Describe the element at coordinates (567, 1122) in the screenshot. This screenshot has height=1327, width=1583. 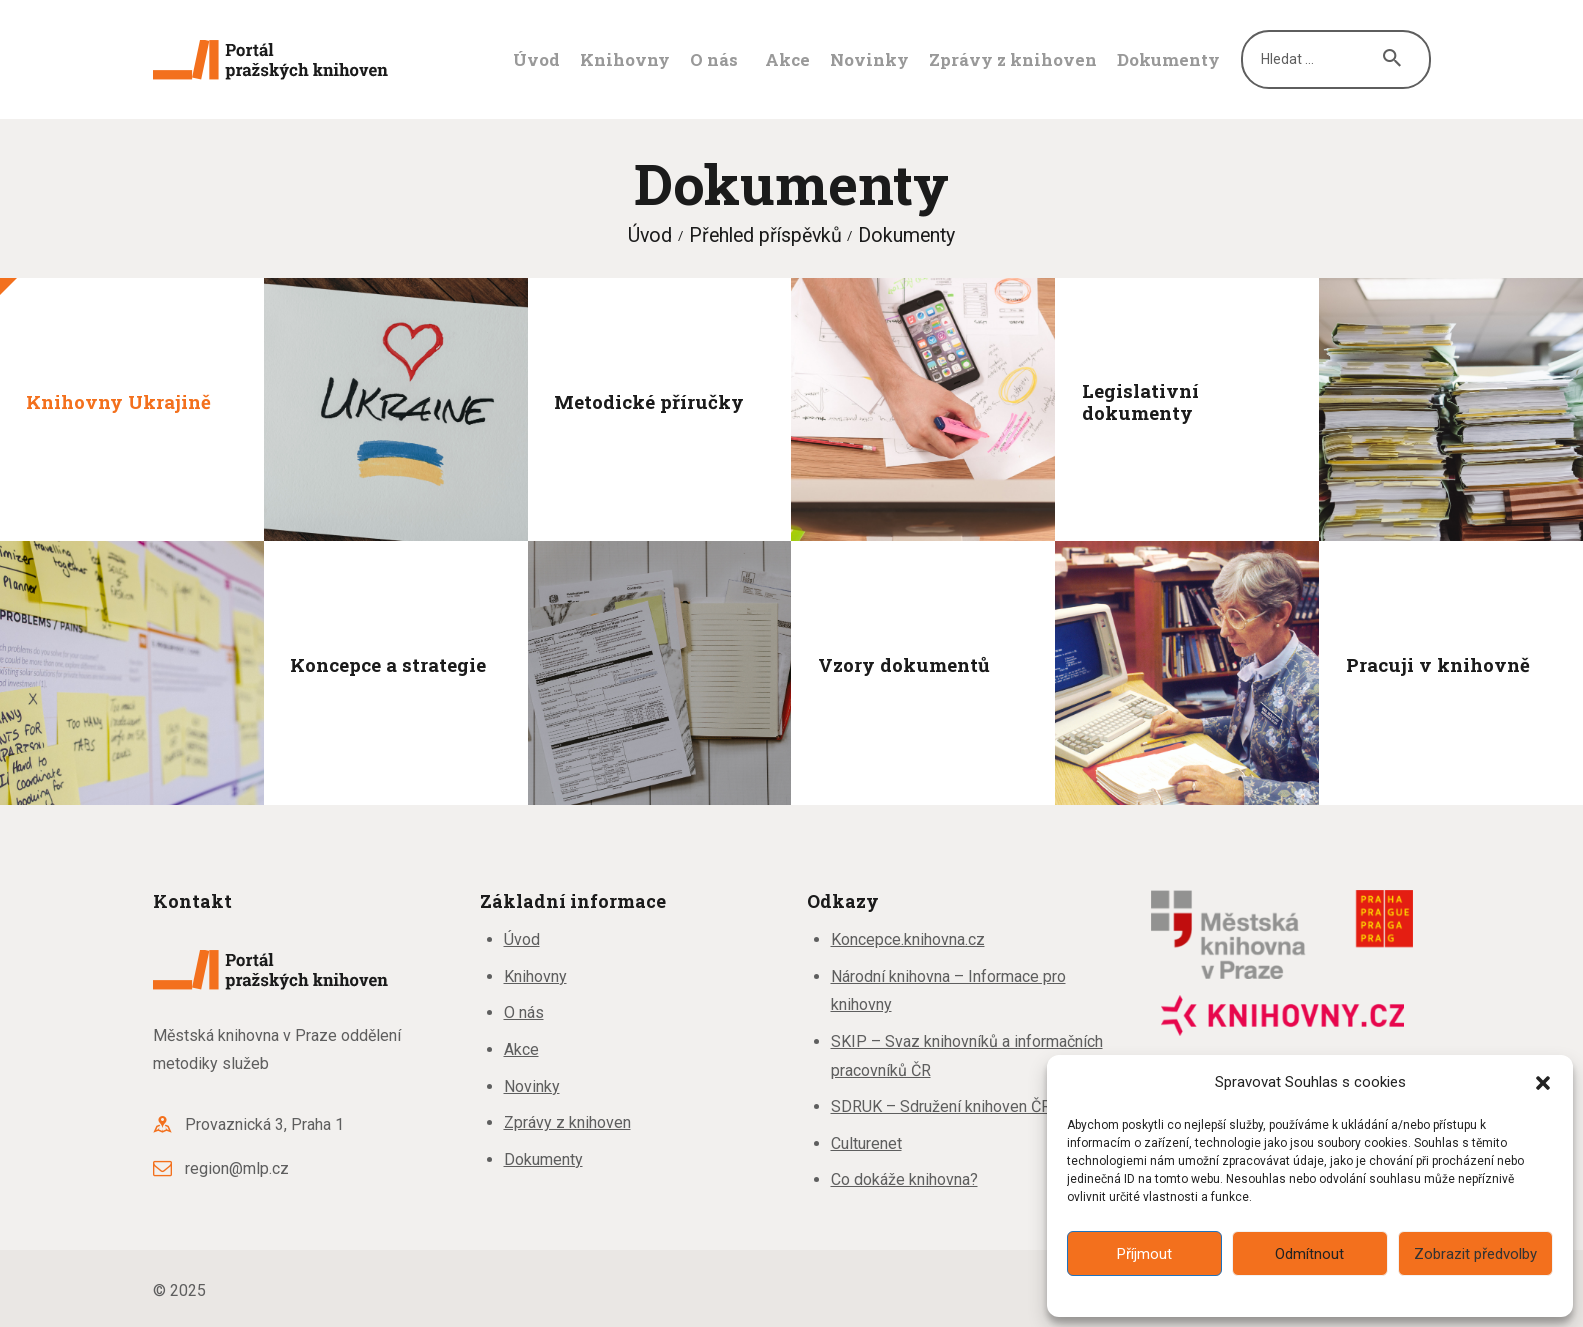
I see `Zprávy z knihoven` at that location.